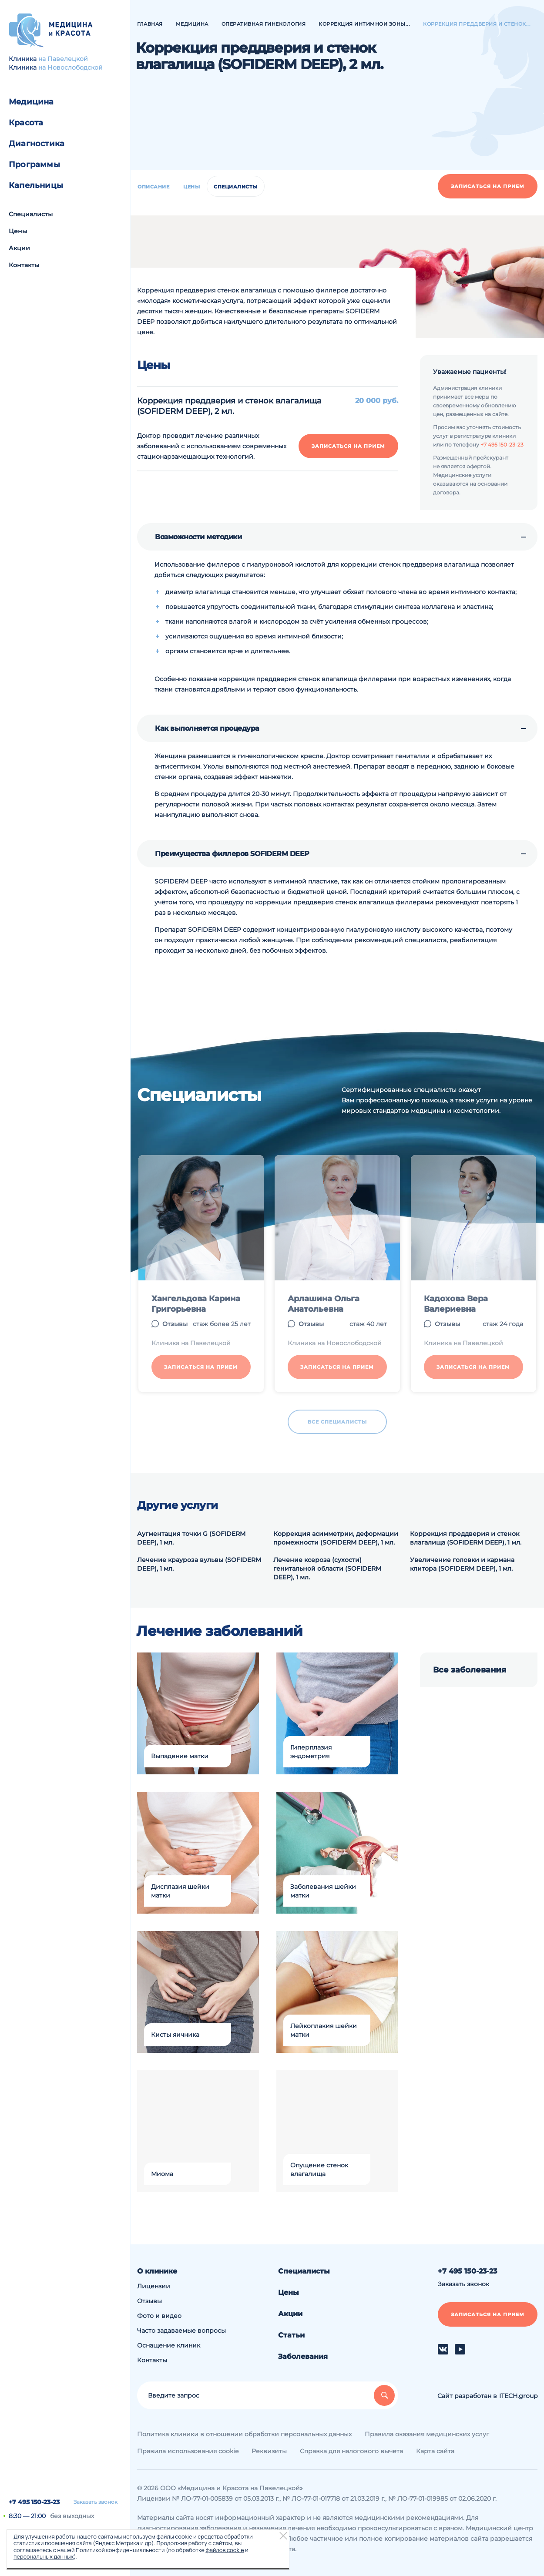 The width and height of the screenshot is (544, 2576). What do you see at coordinates (469, 1670) in the screenshot?
I see `Все заболевания` at bounding box center [469, 1670].